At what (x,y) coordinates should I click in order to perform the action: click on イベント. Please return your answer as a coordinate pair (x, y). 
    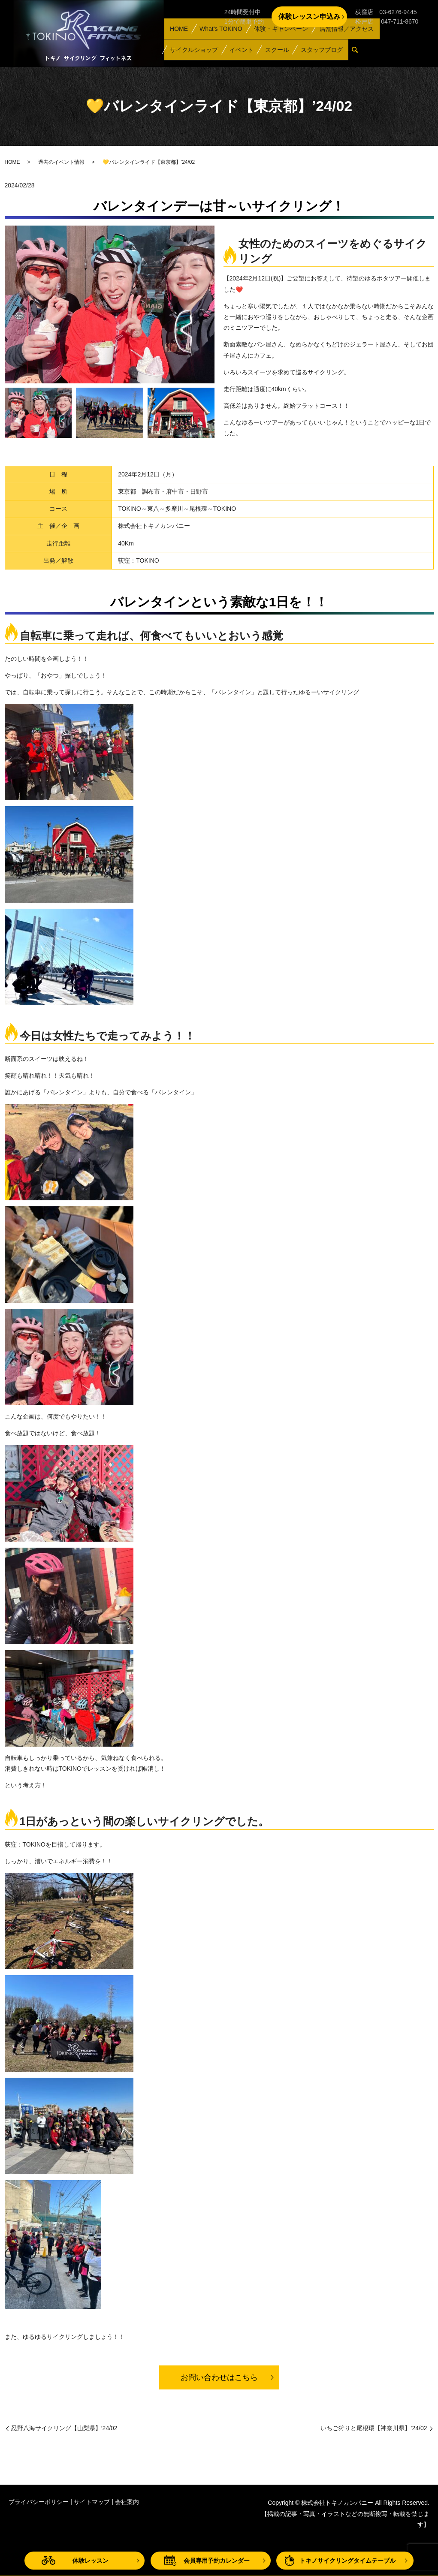
    Looking at the image, I should click on (236, 53).